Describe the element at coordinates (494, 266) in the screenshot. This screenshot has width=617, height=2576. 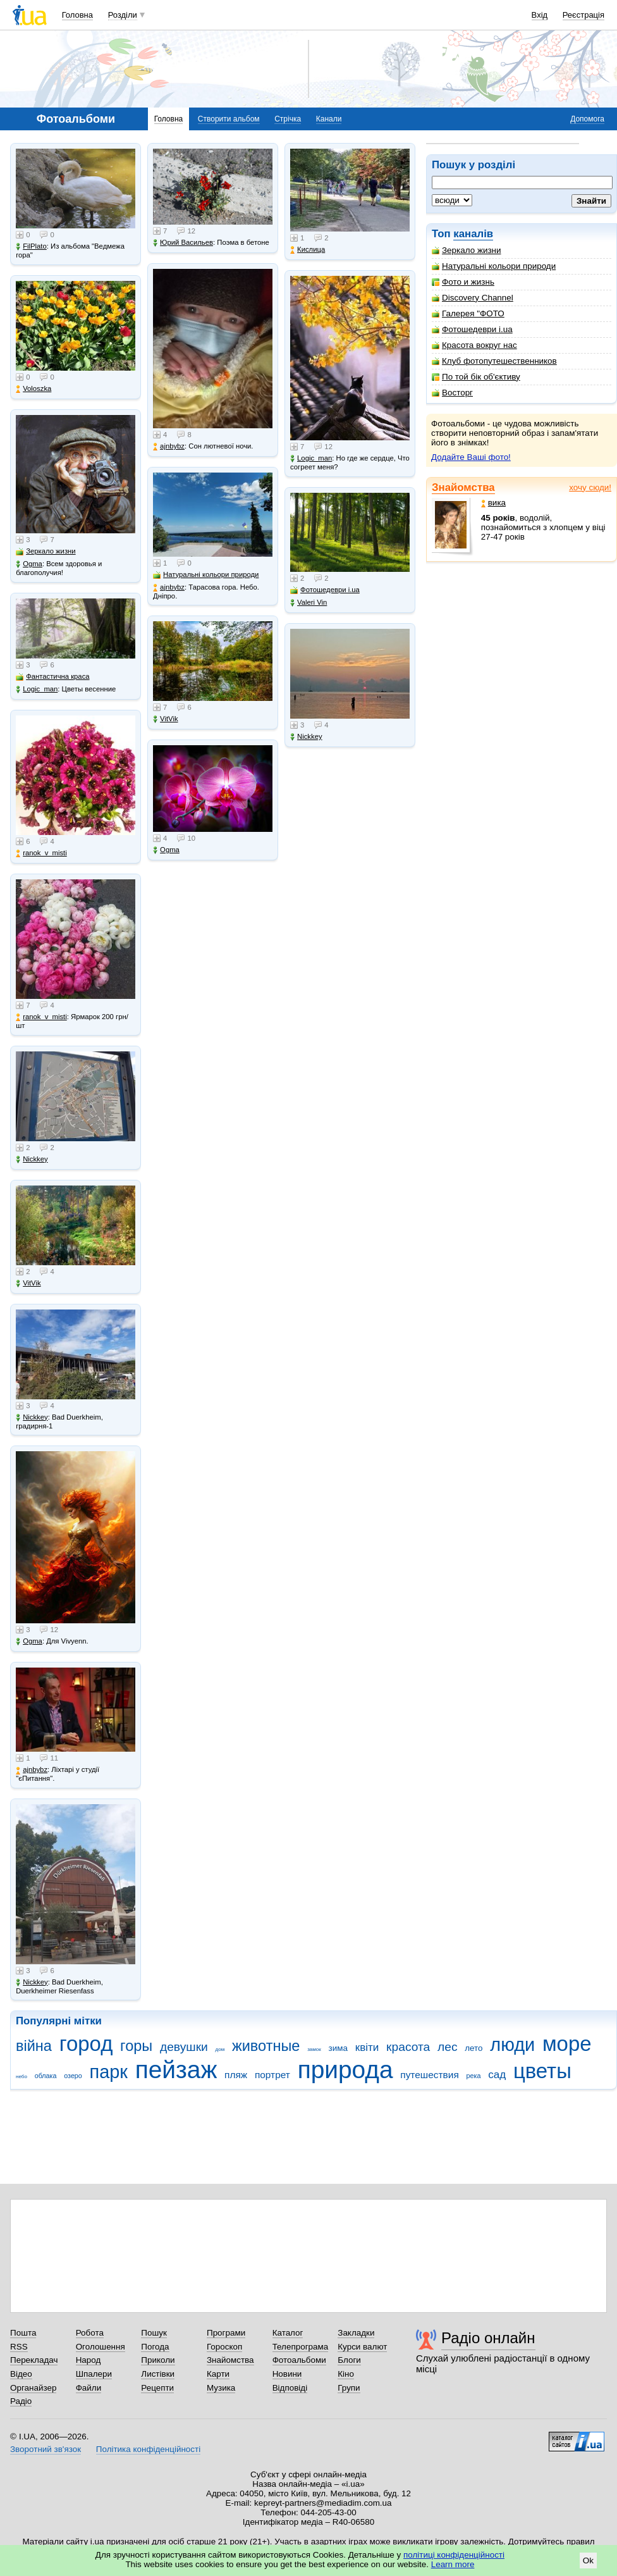
I see `Натуральні кольори природи` at that location.